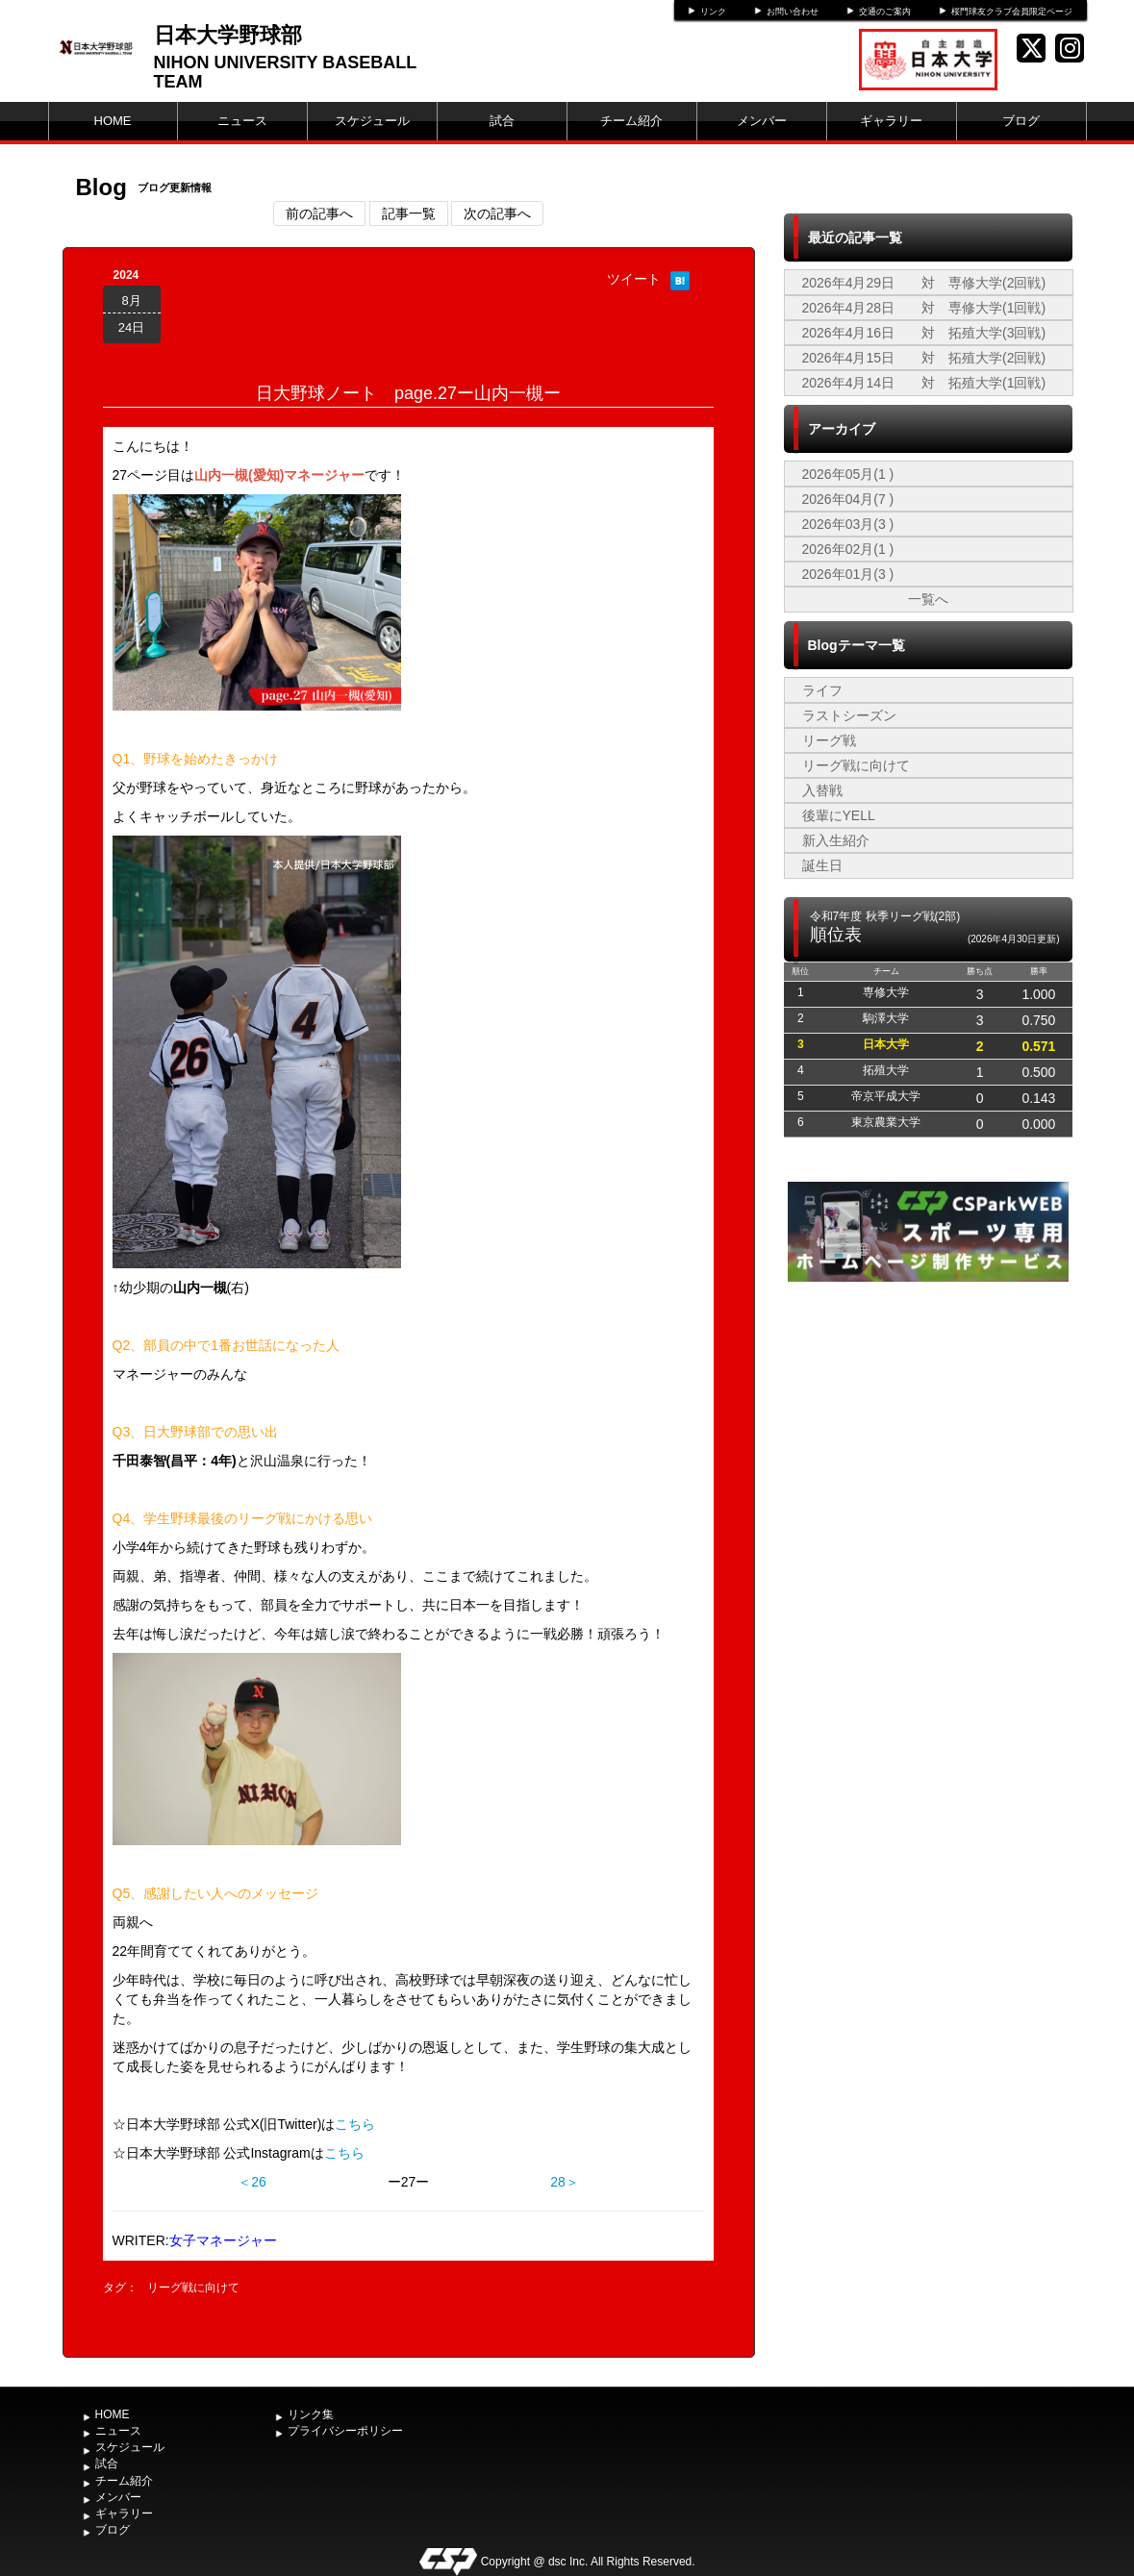  What do you see at coordinates (822, 690) in the screenshot?
I see `ライフ` at bounding box center [822, 690].